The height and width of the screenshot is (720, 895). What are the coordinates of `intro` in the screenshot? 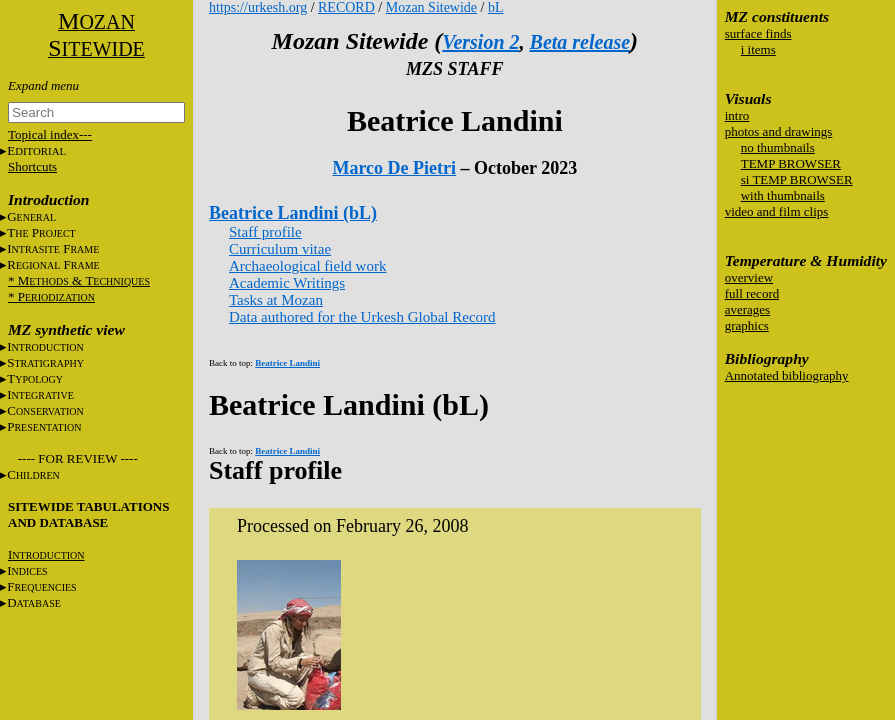 It's located at (737, 115).